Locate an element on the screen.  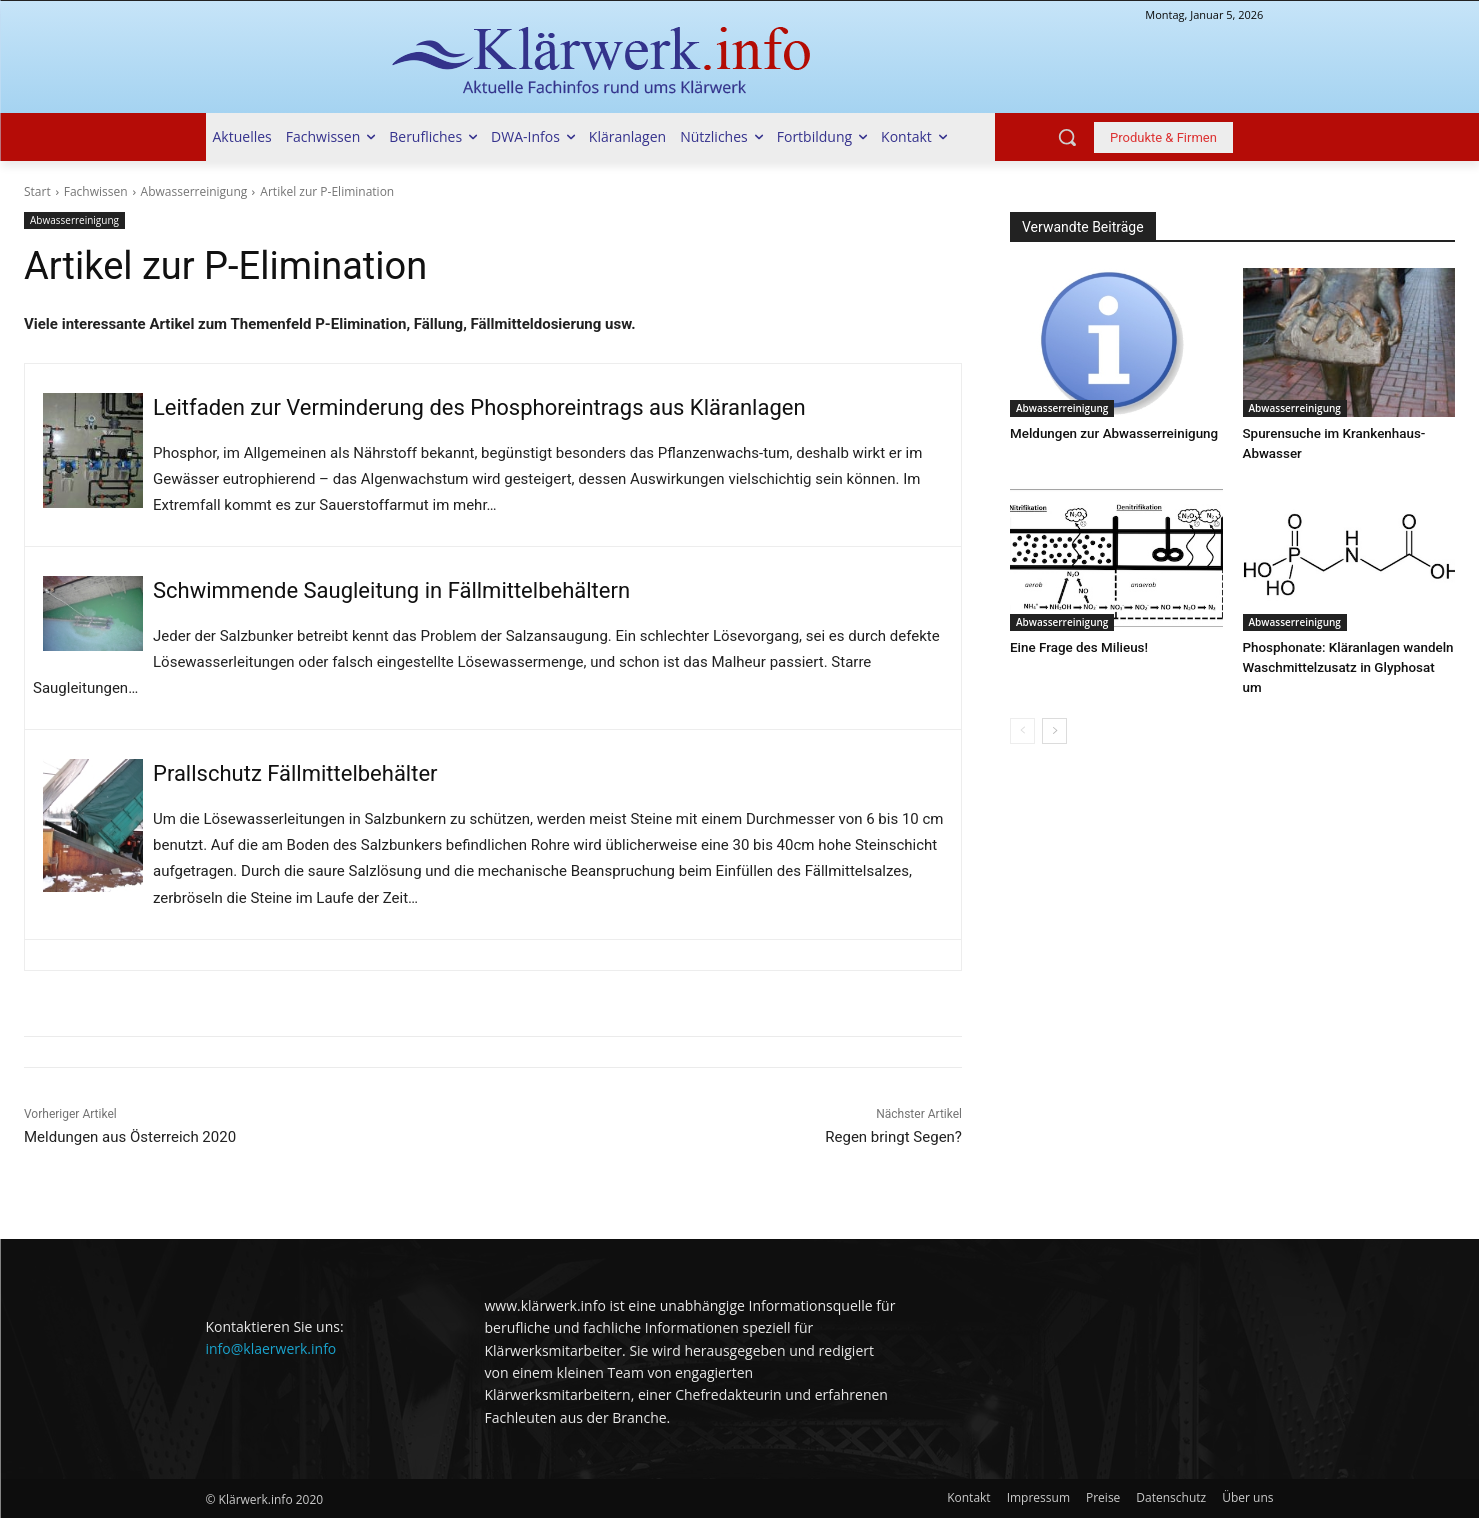
Meldungen zur Abwasserreinigung is located at coordinates (1111, 433).